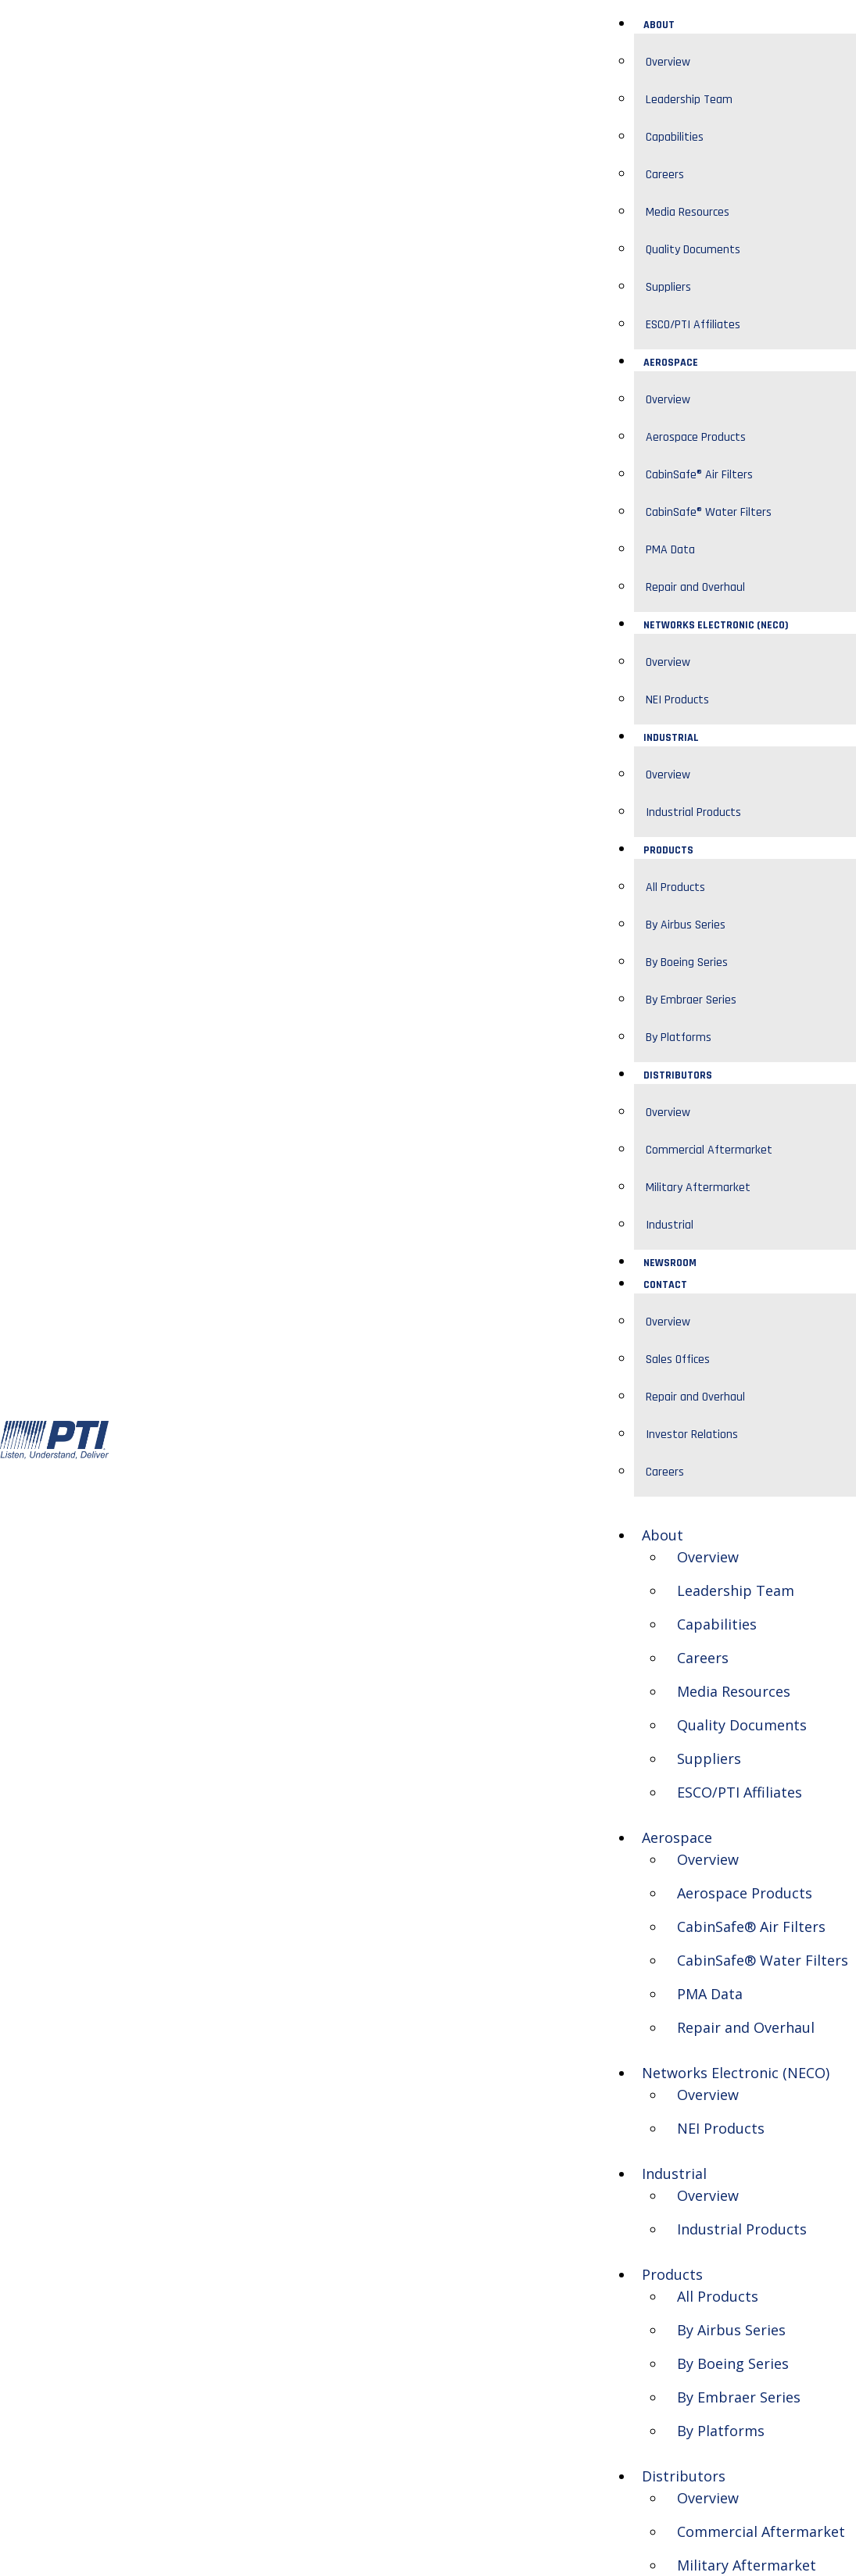 The width and height of the screenshot is (856, 2576). What do you see at coordinates (687, 962) in the screenshot?
I see `By Boeing Series` at bounding box center [687, 962].